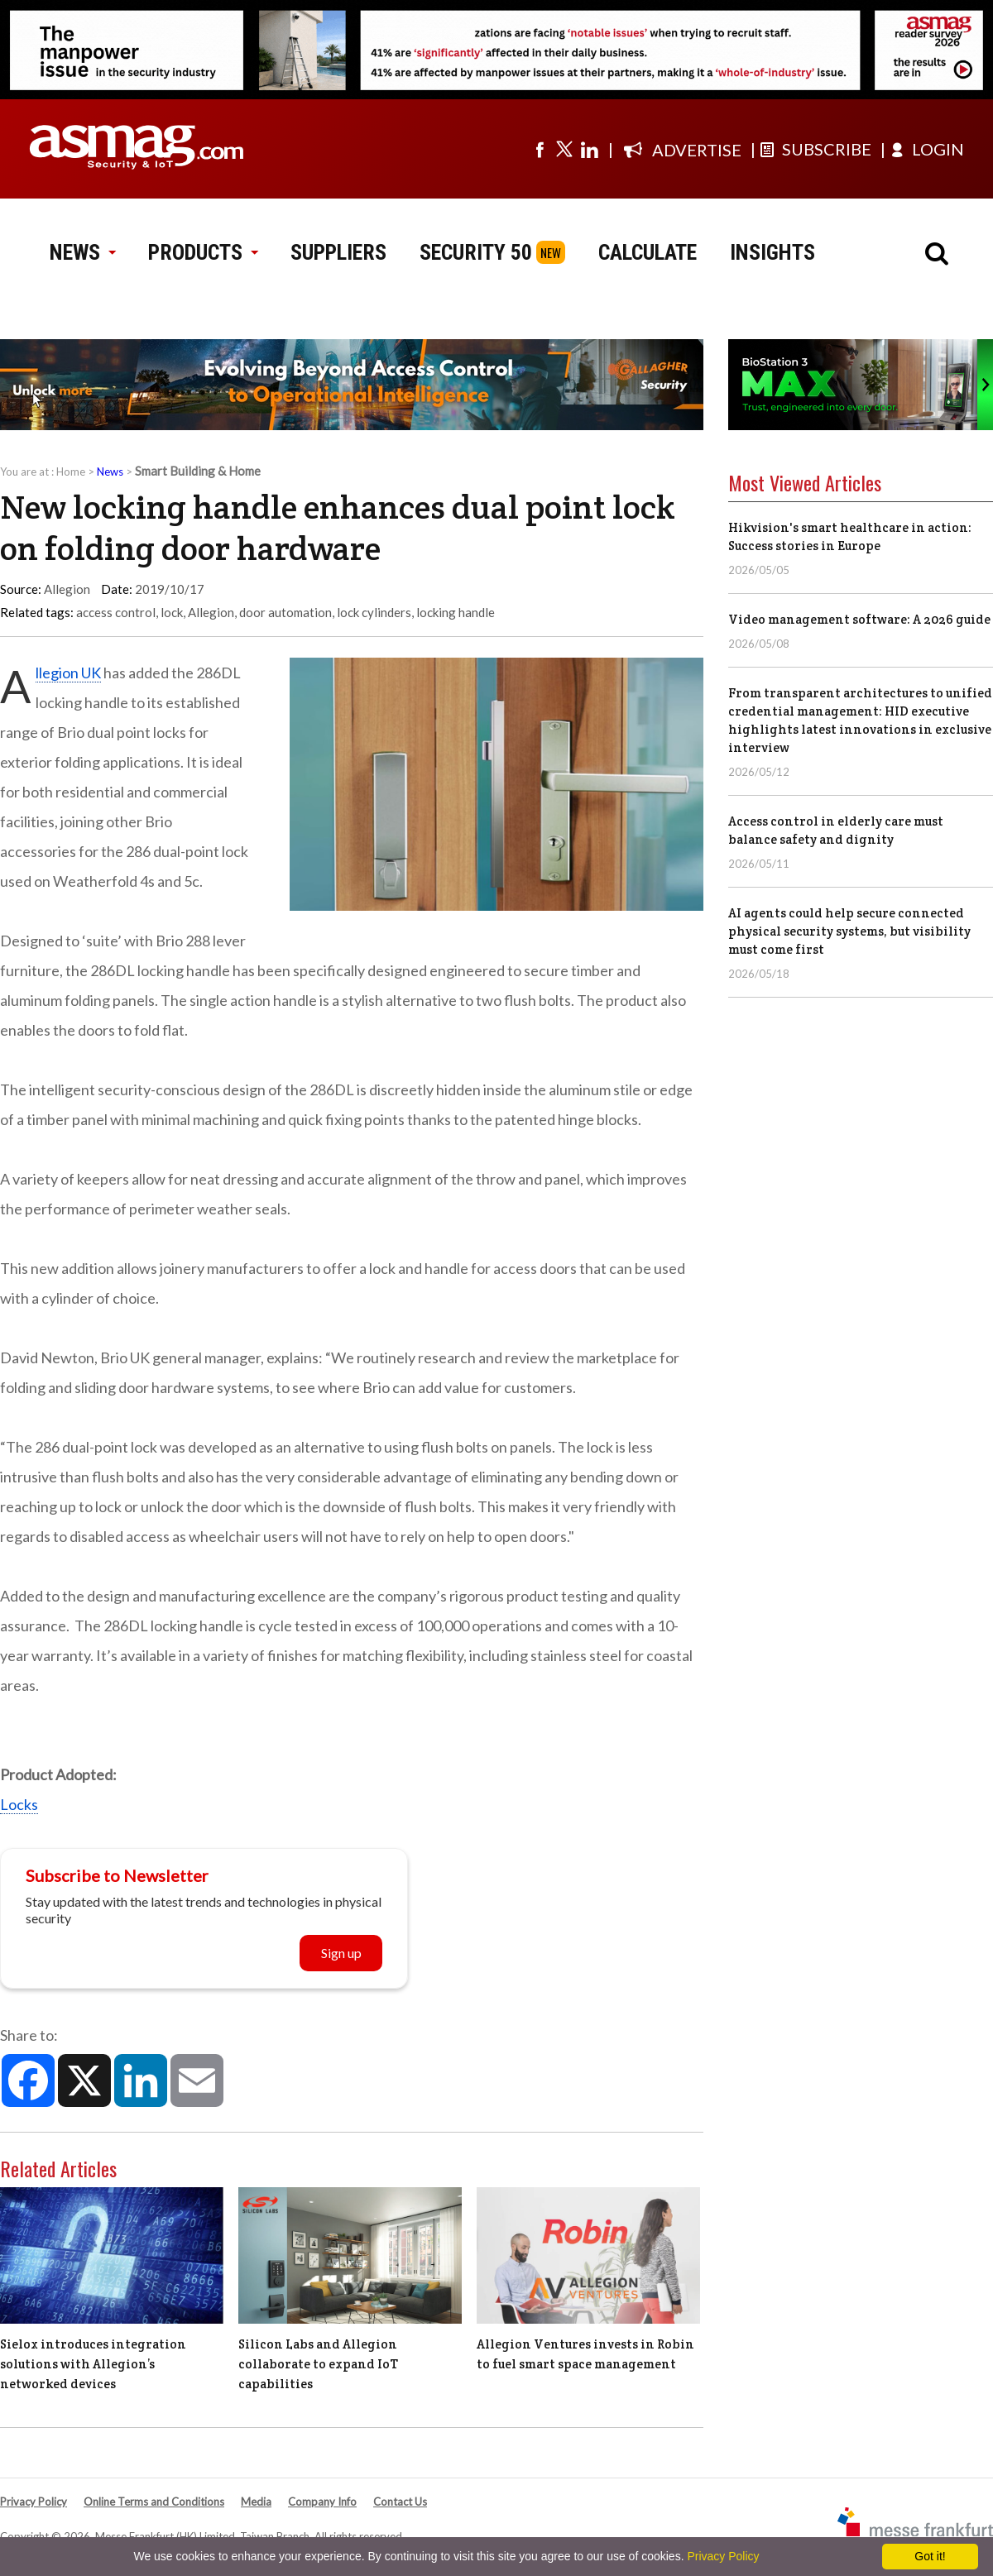 Image resolution: width=993 pixels, height=2576 pixels. I want to click on Contact Us, so click(400, 2501).